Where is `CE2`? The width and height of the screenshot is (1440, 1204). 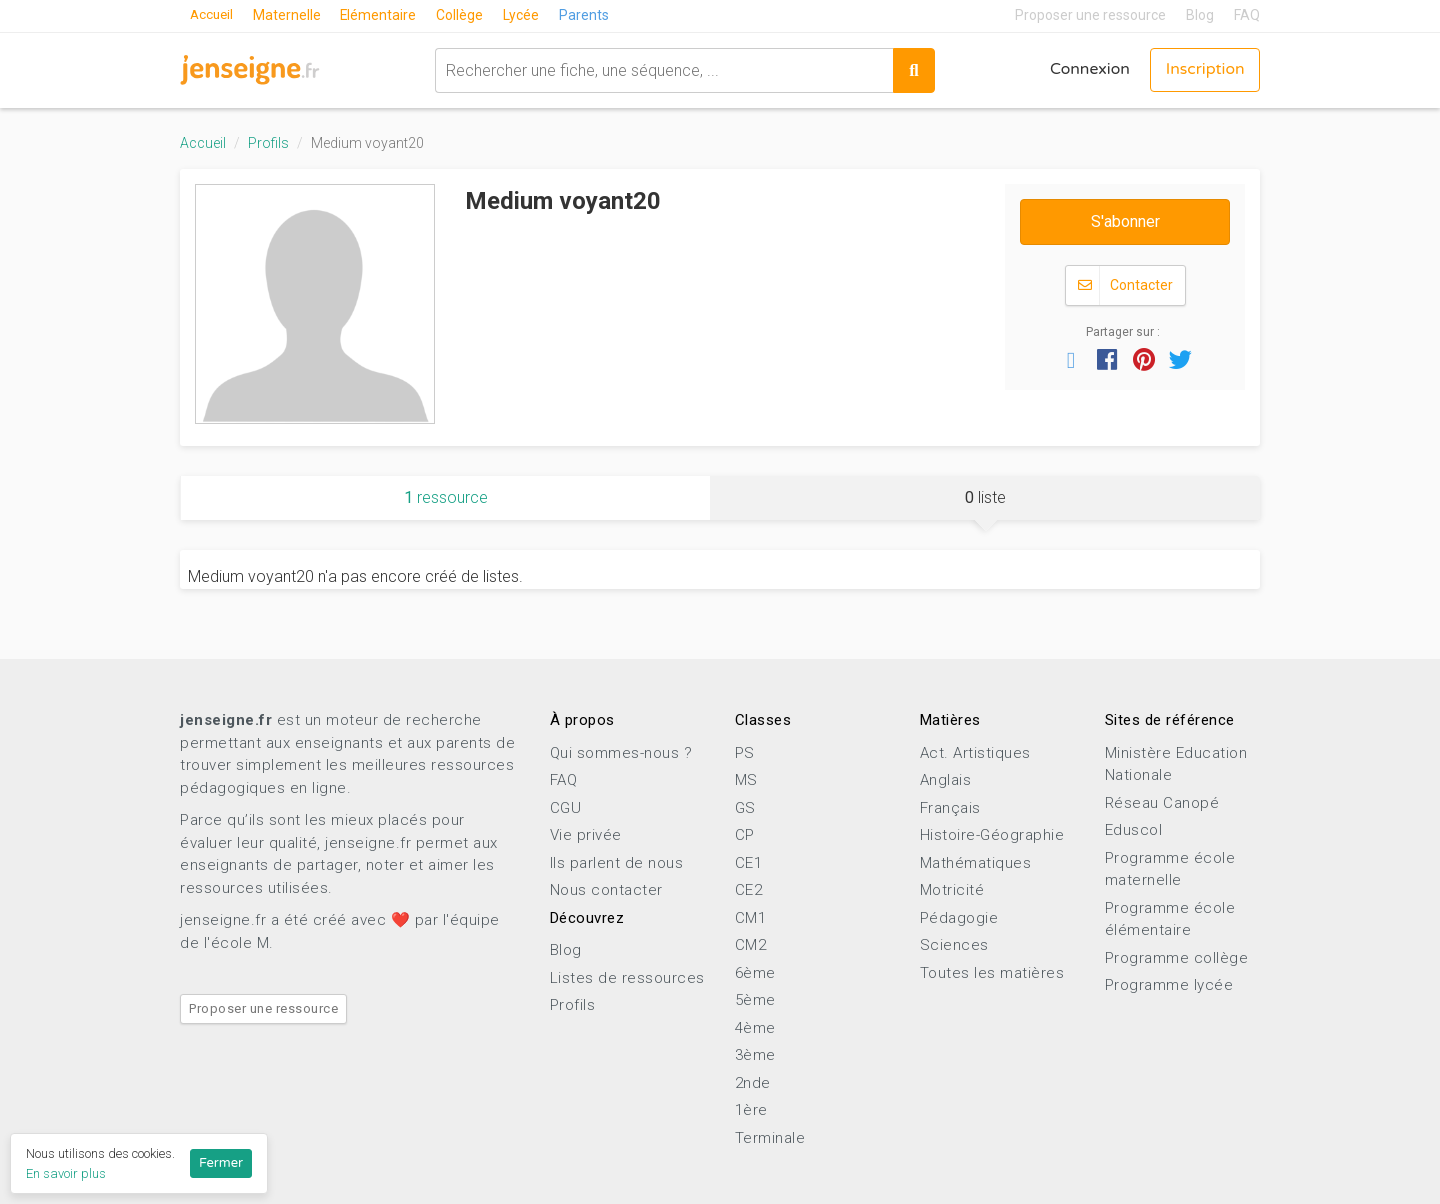
CE2 is located at coordinates (749, 890).